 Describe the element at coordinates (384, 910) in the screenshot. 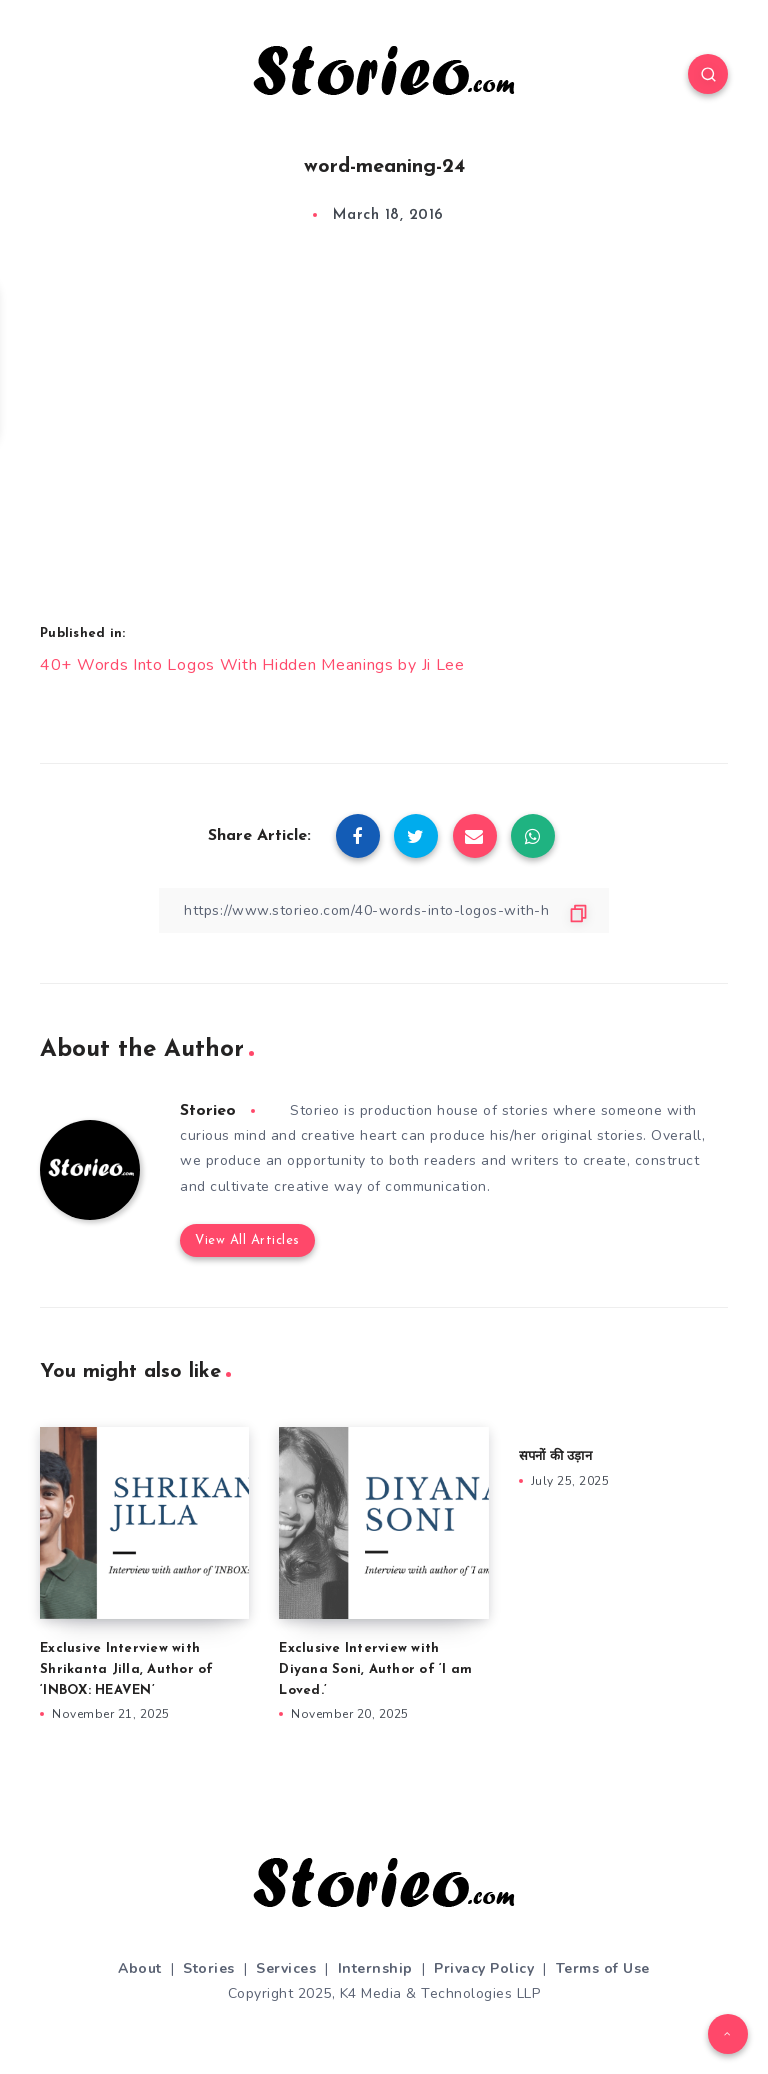

I see `[Copy Link]` at that location.